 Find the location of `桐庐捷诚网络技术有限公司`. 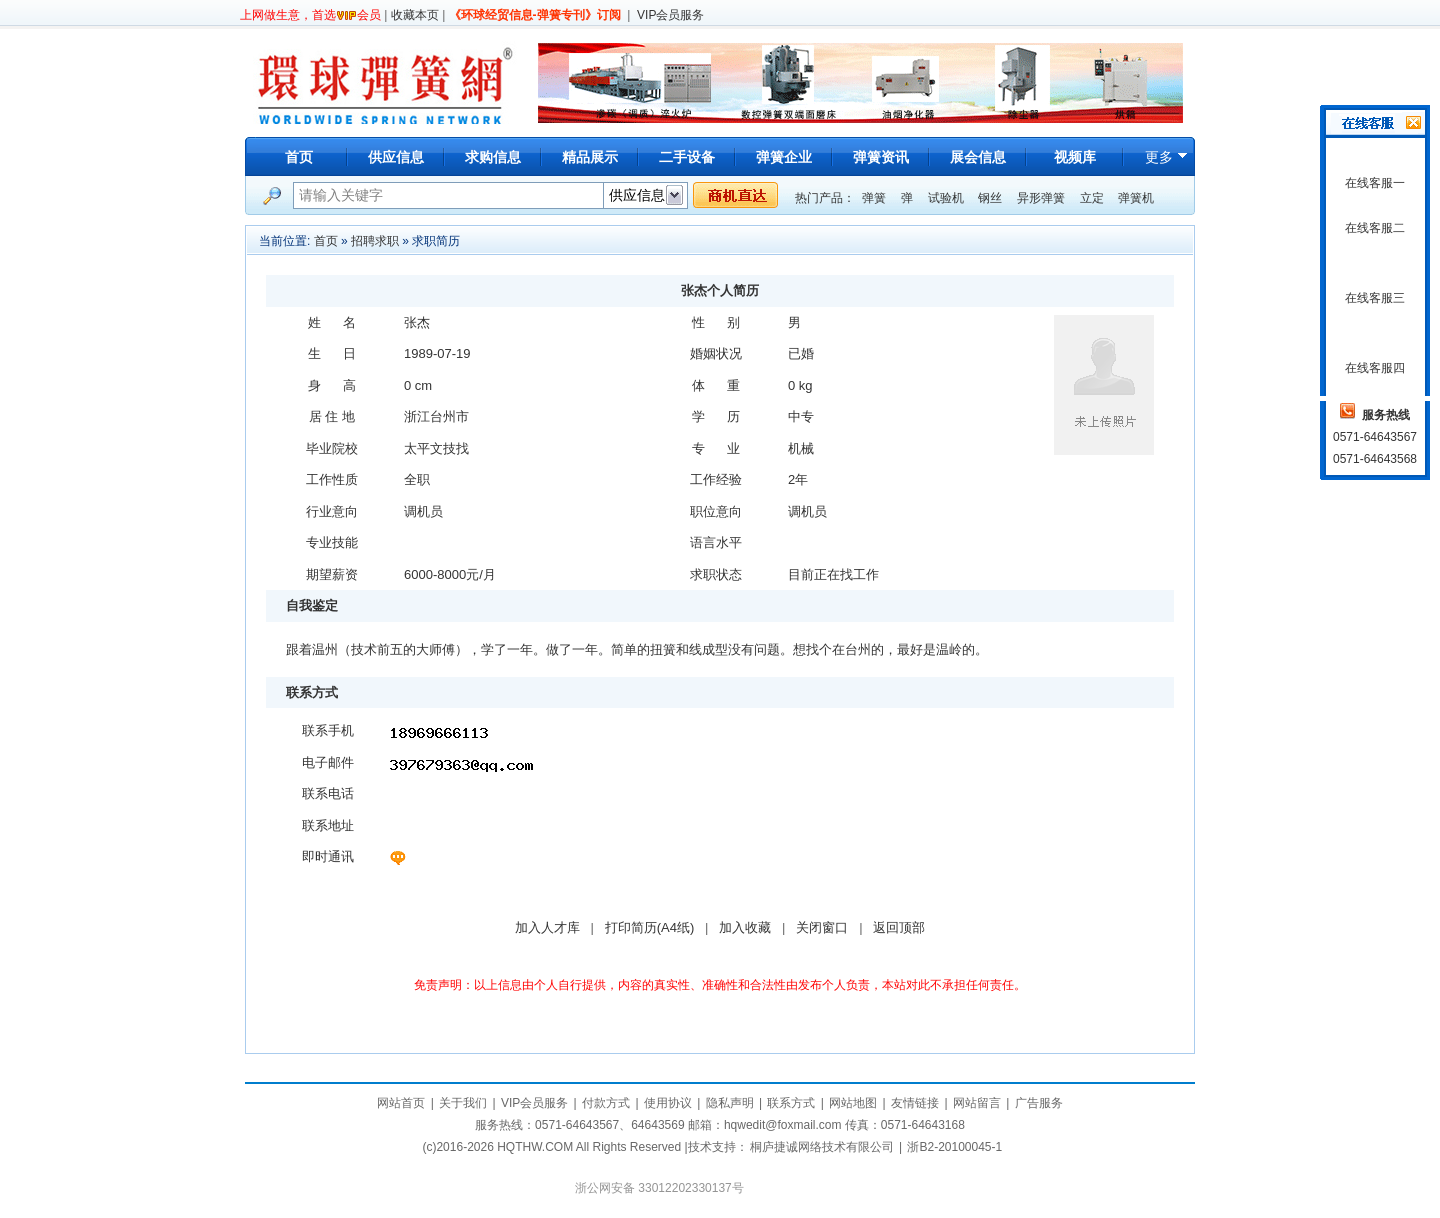

桐庐捷诚网络技术有限公司 is located at coordinates (822, 1147).